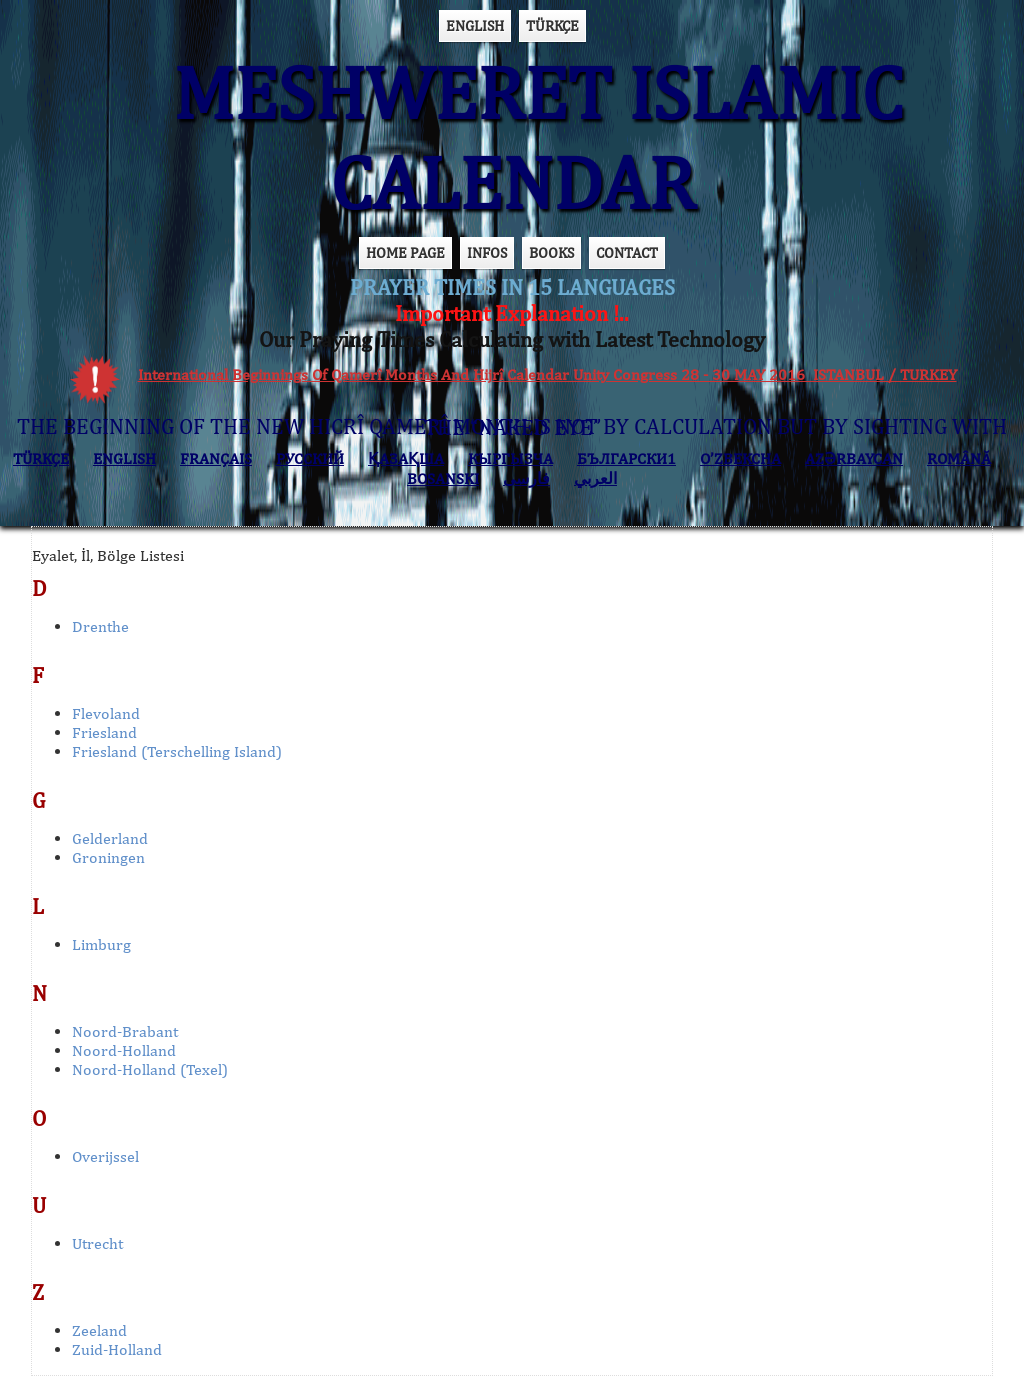  What do you see at coordinates (99, 1330) in the screenshot?
I see `Zeeland` at bounding box center [99, 1330].